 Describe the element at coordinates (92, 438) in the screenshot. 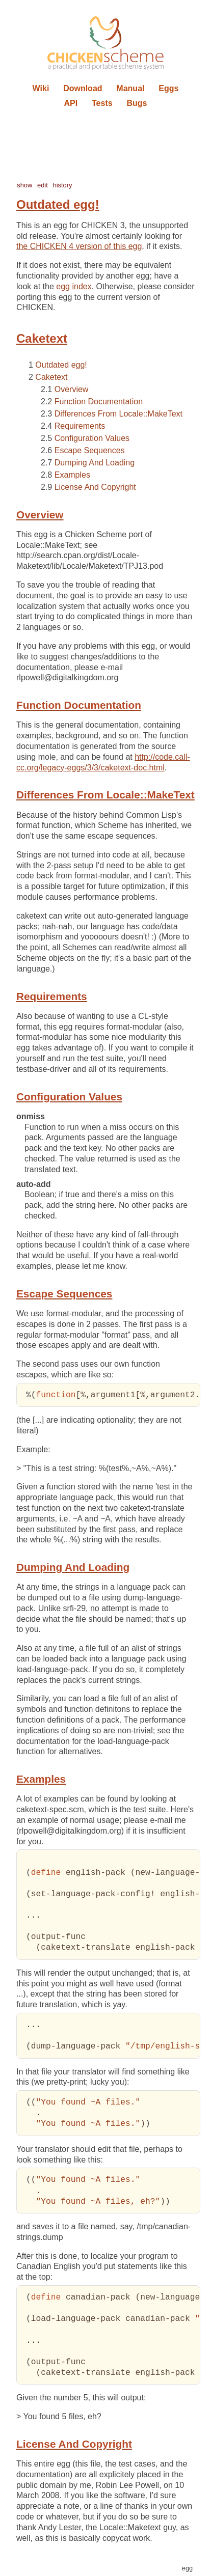

I see `Configuration Values` at that location.